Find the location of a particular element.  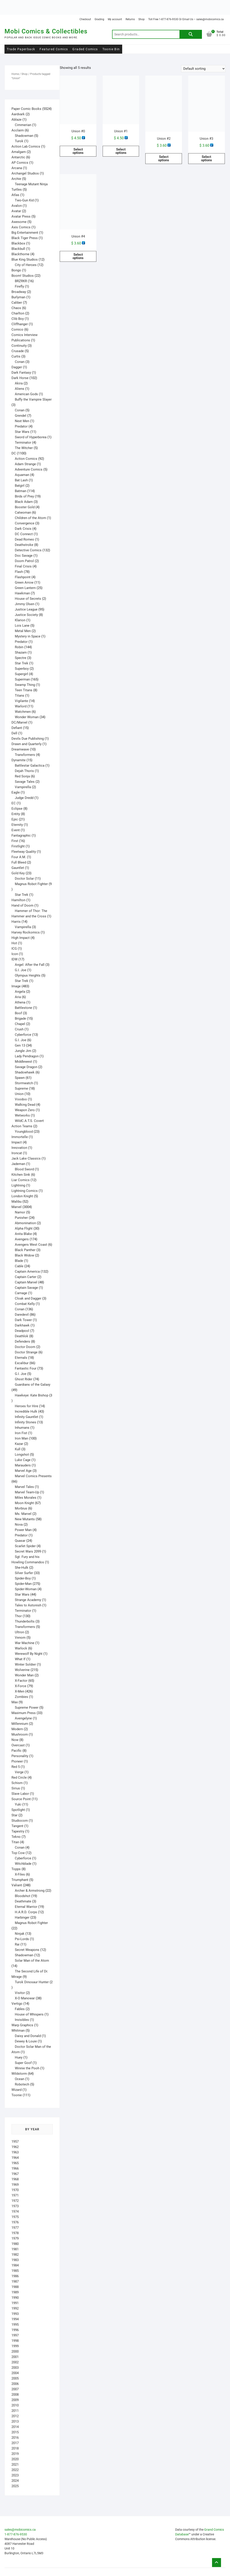

1994 is located at coordinates (15, 2319).